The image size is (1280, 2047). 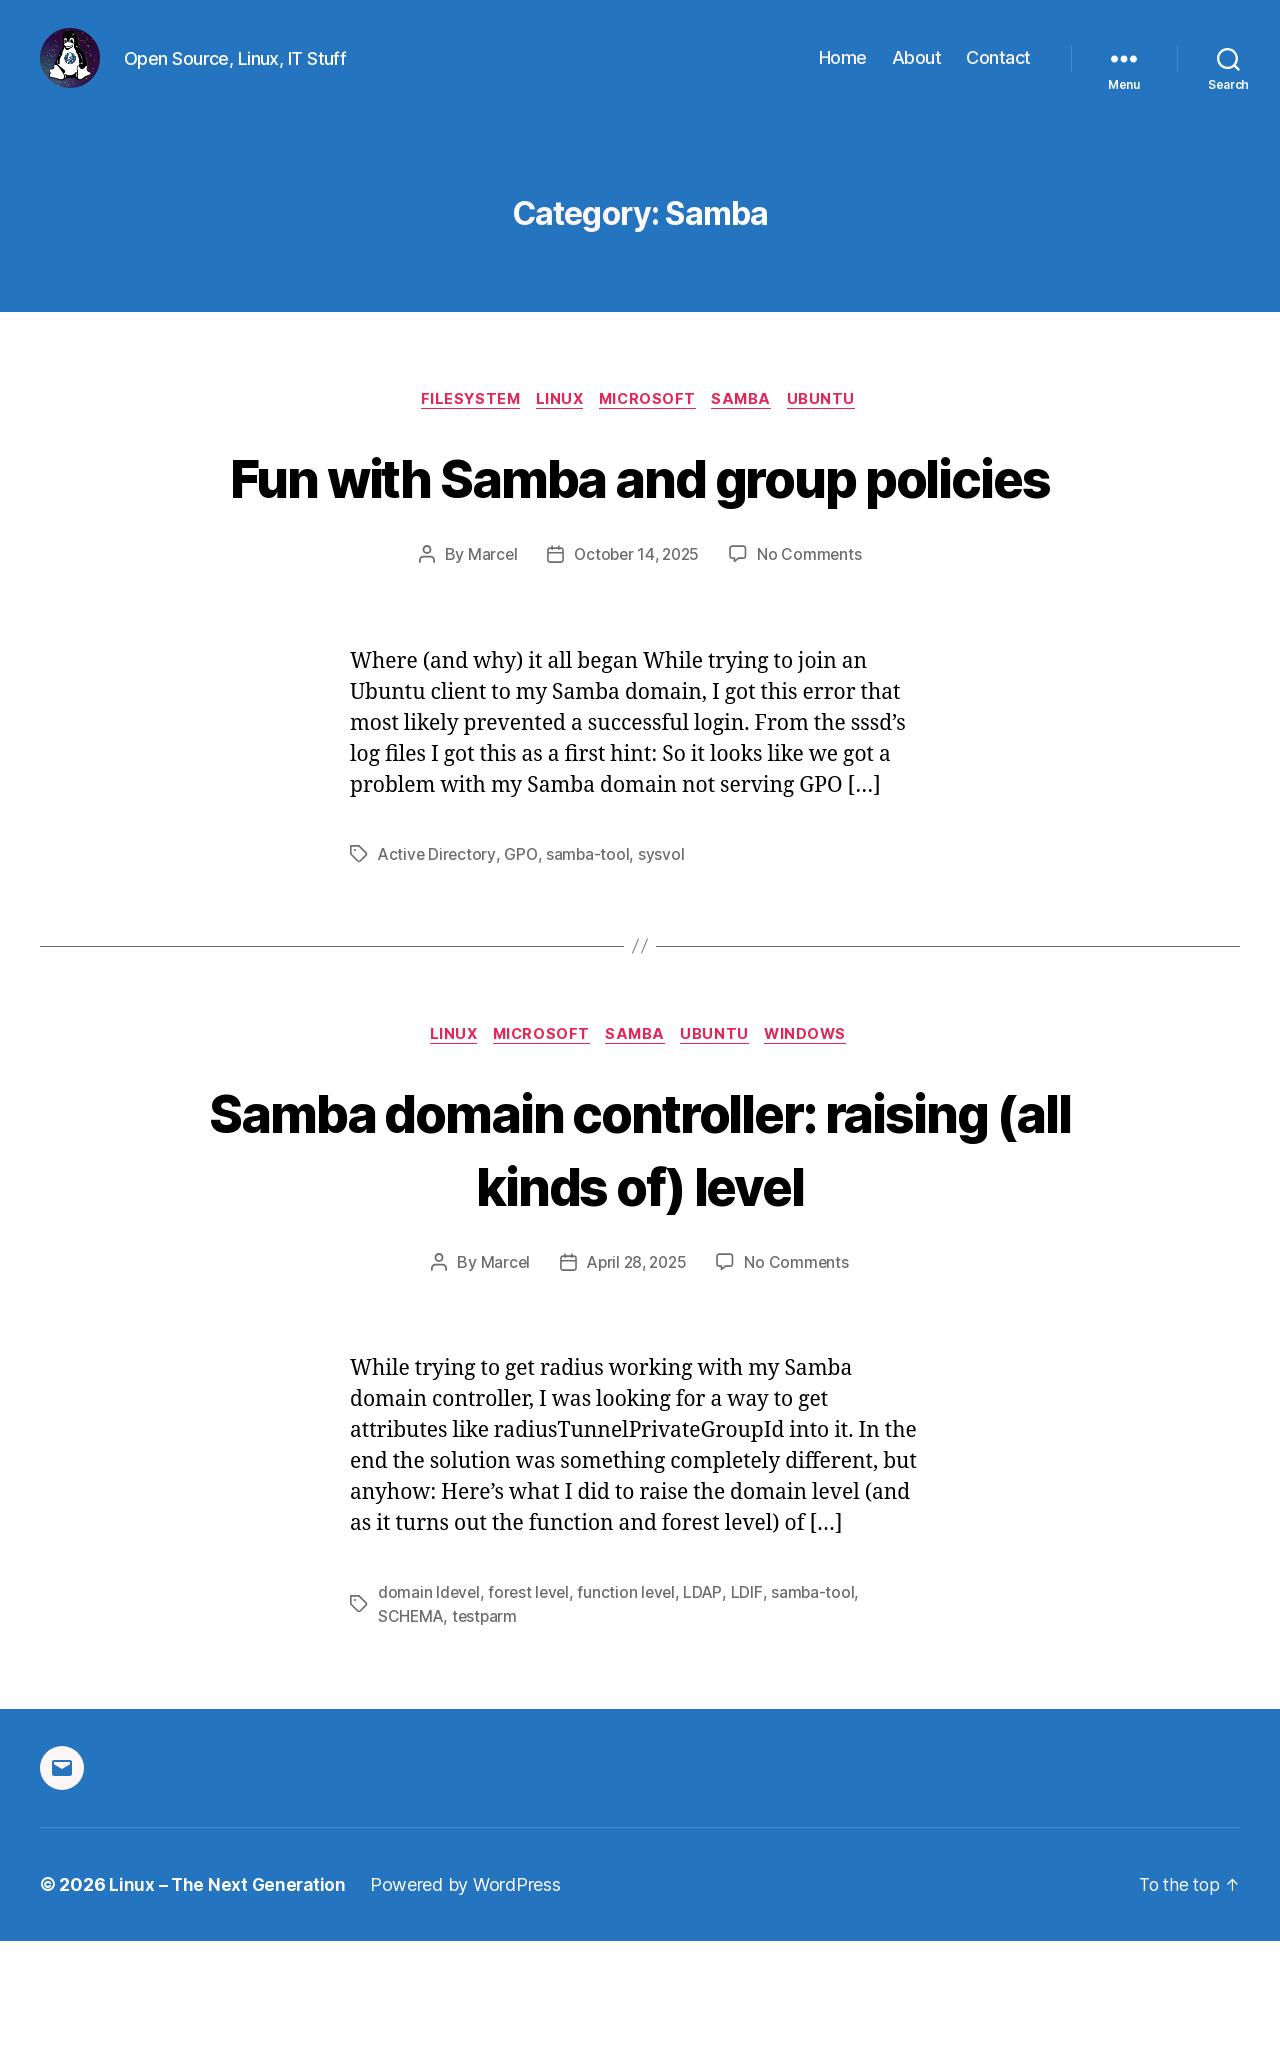 What do you see at coordinates (487, 1723) in the screenshot?
I see `testparm` at bounding box center [487, 1723].